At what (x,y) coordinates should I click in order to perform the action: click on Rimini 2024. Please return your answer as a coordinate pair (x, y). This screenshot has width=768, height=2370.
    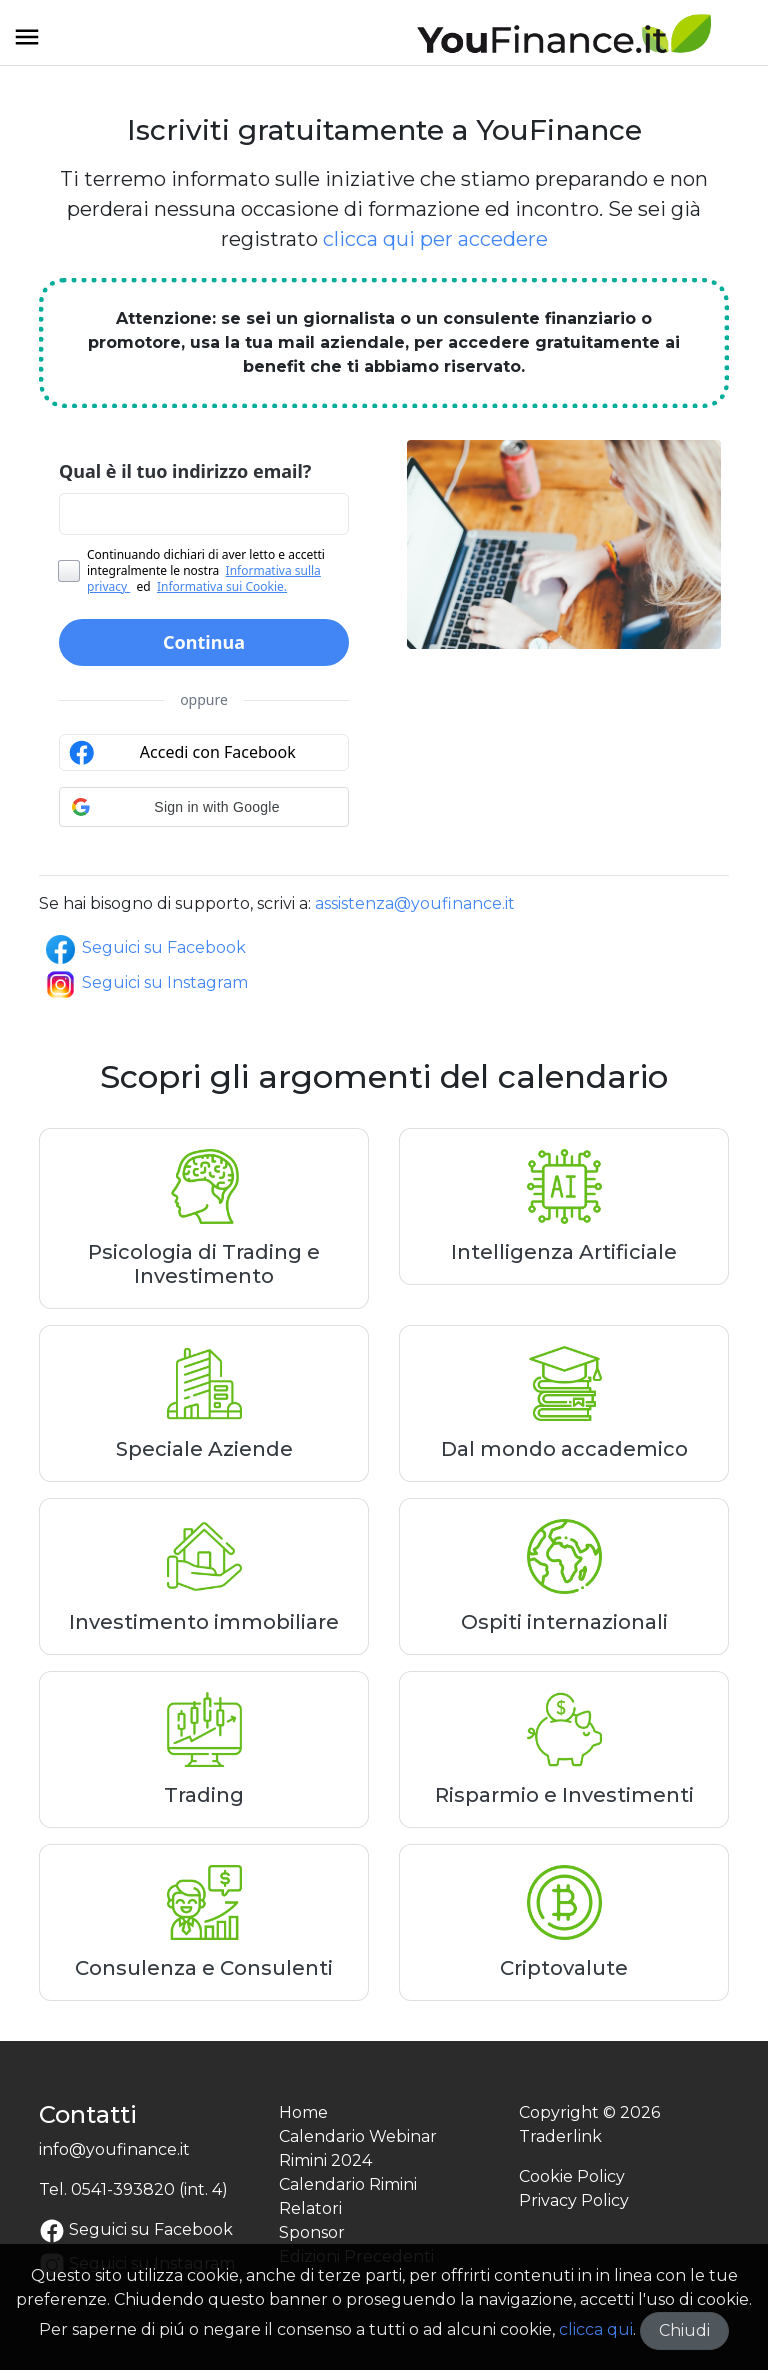
    Looking at the image, I should click on (325, 2160).